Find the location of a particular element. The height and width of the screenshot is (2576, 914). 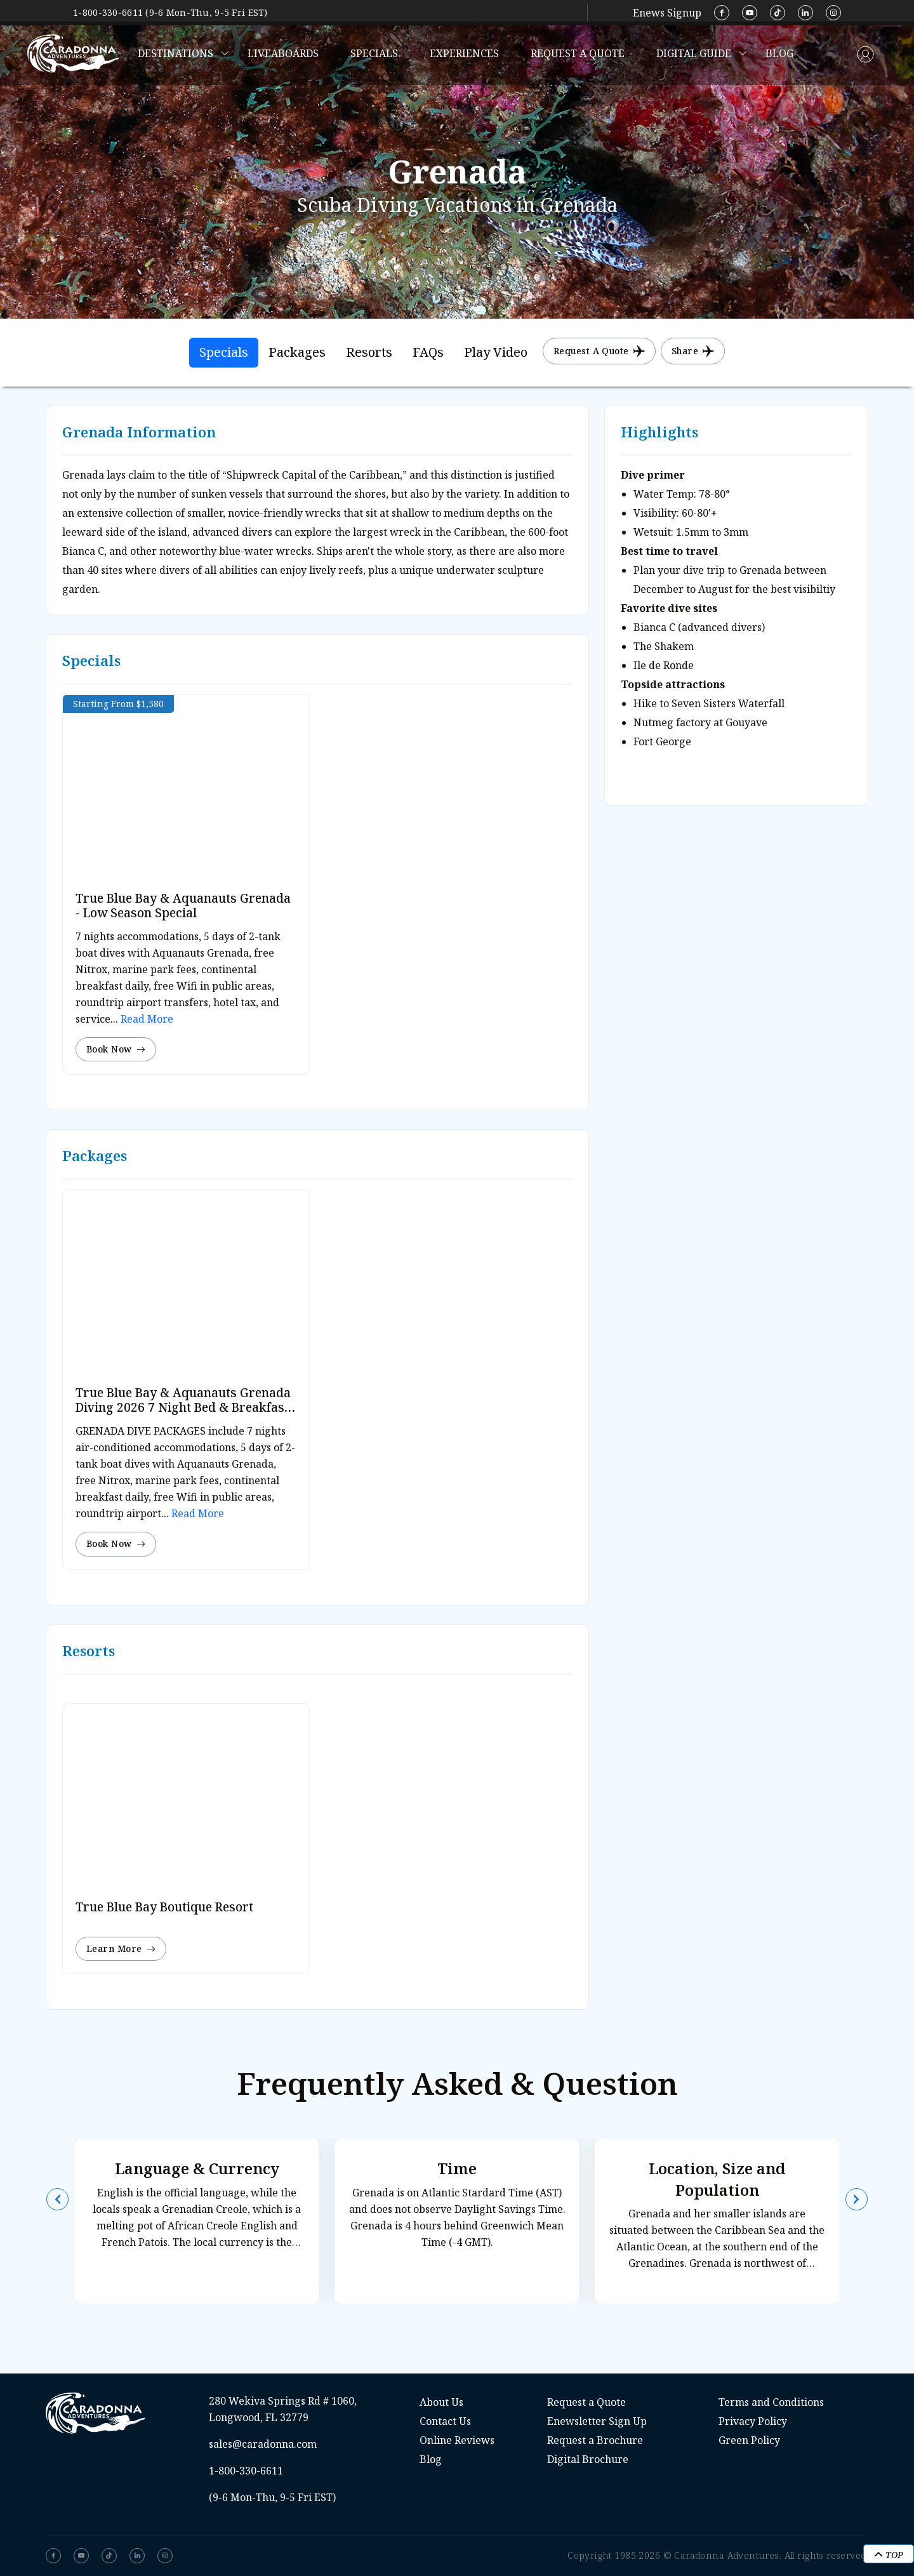

Resorts is located at coordinates (369, 352).